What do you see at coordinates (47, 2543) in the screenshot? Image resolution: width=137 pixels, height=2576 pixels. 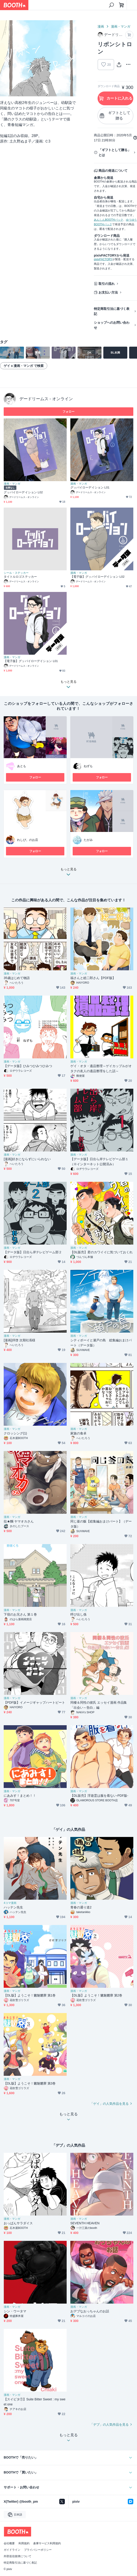 I see `倉庫サービス利用規約` at bounding box center [47, 2543].